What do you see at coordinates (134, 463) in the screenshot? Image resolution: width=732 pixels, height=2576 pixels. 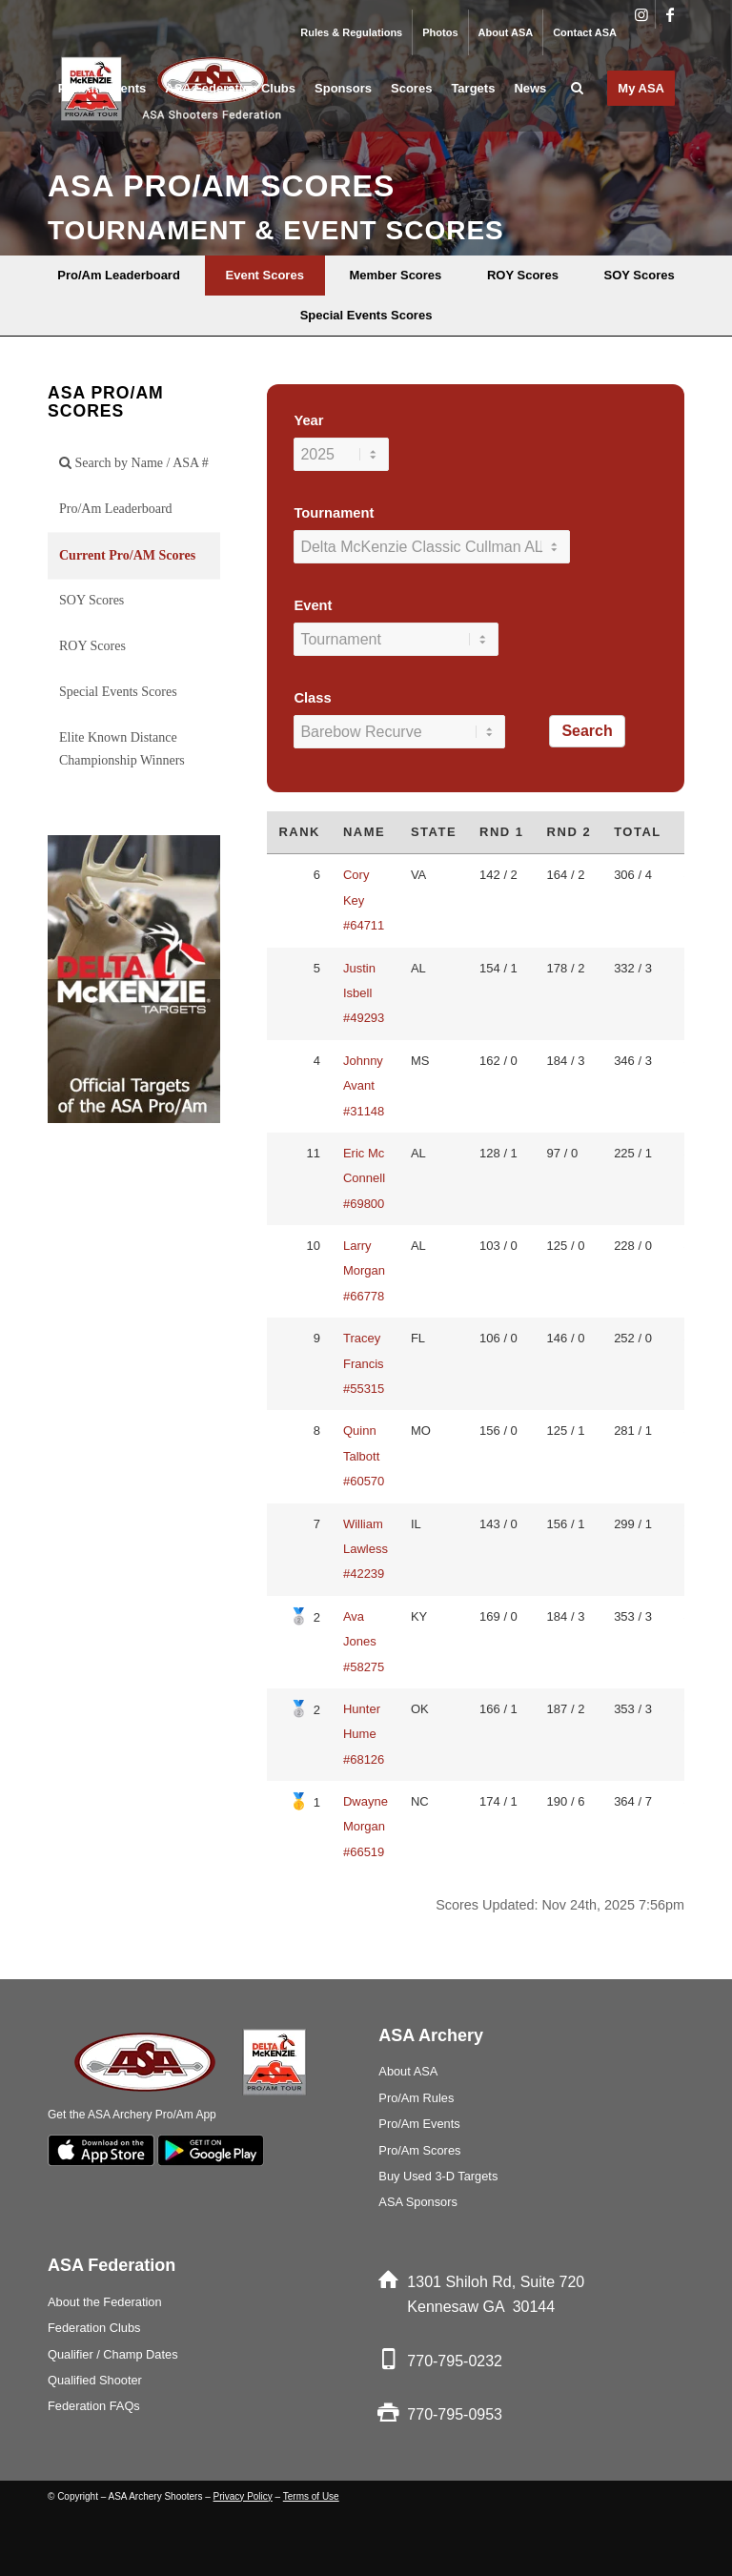 I see `Search by Name / ASA #` at bounding box center [134, 463].